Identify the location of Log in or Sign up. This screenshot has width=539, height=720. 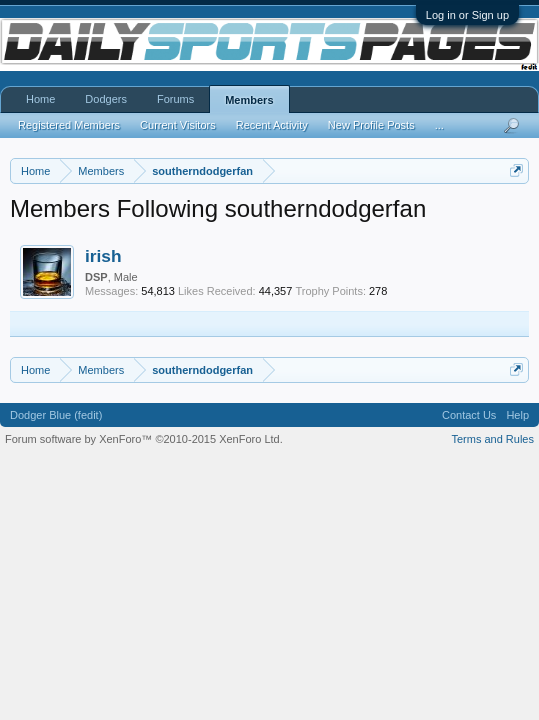
(467, 15).